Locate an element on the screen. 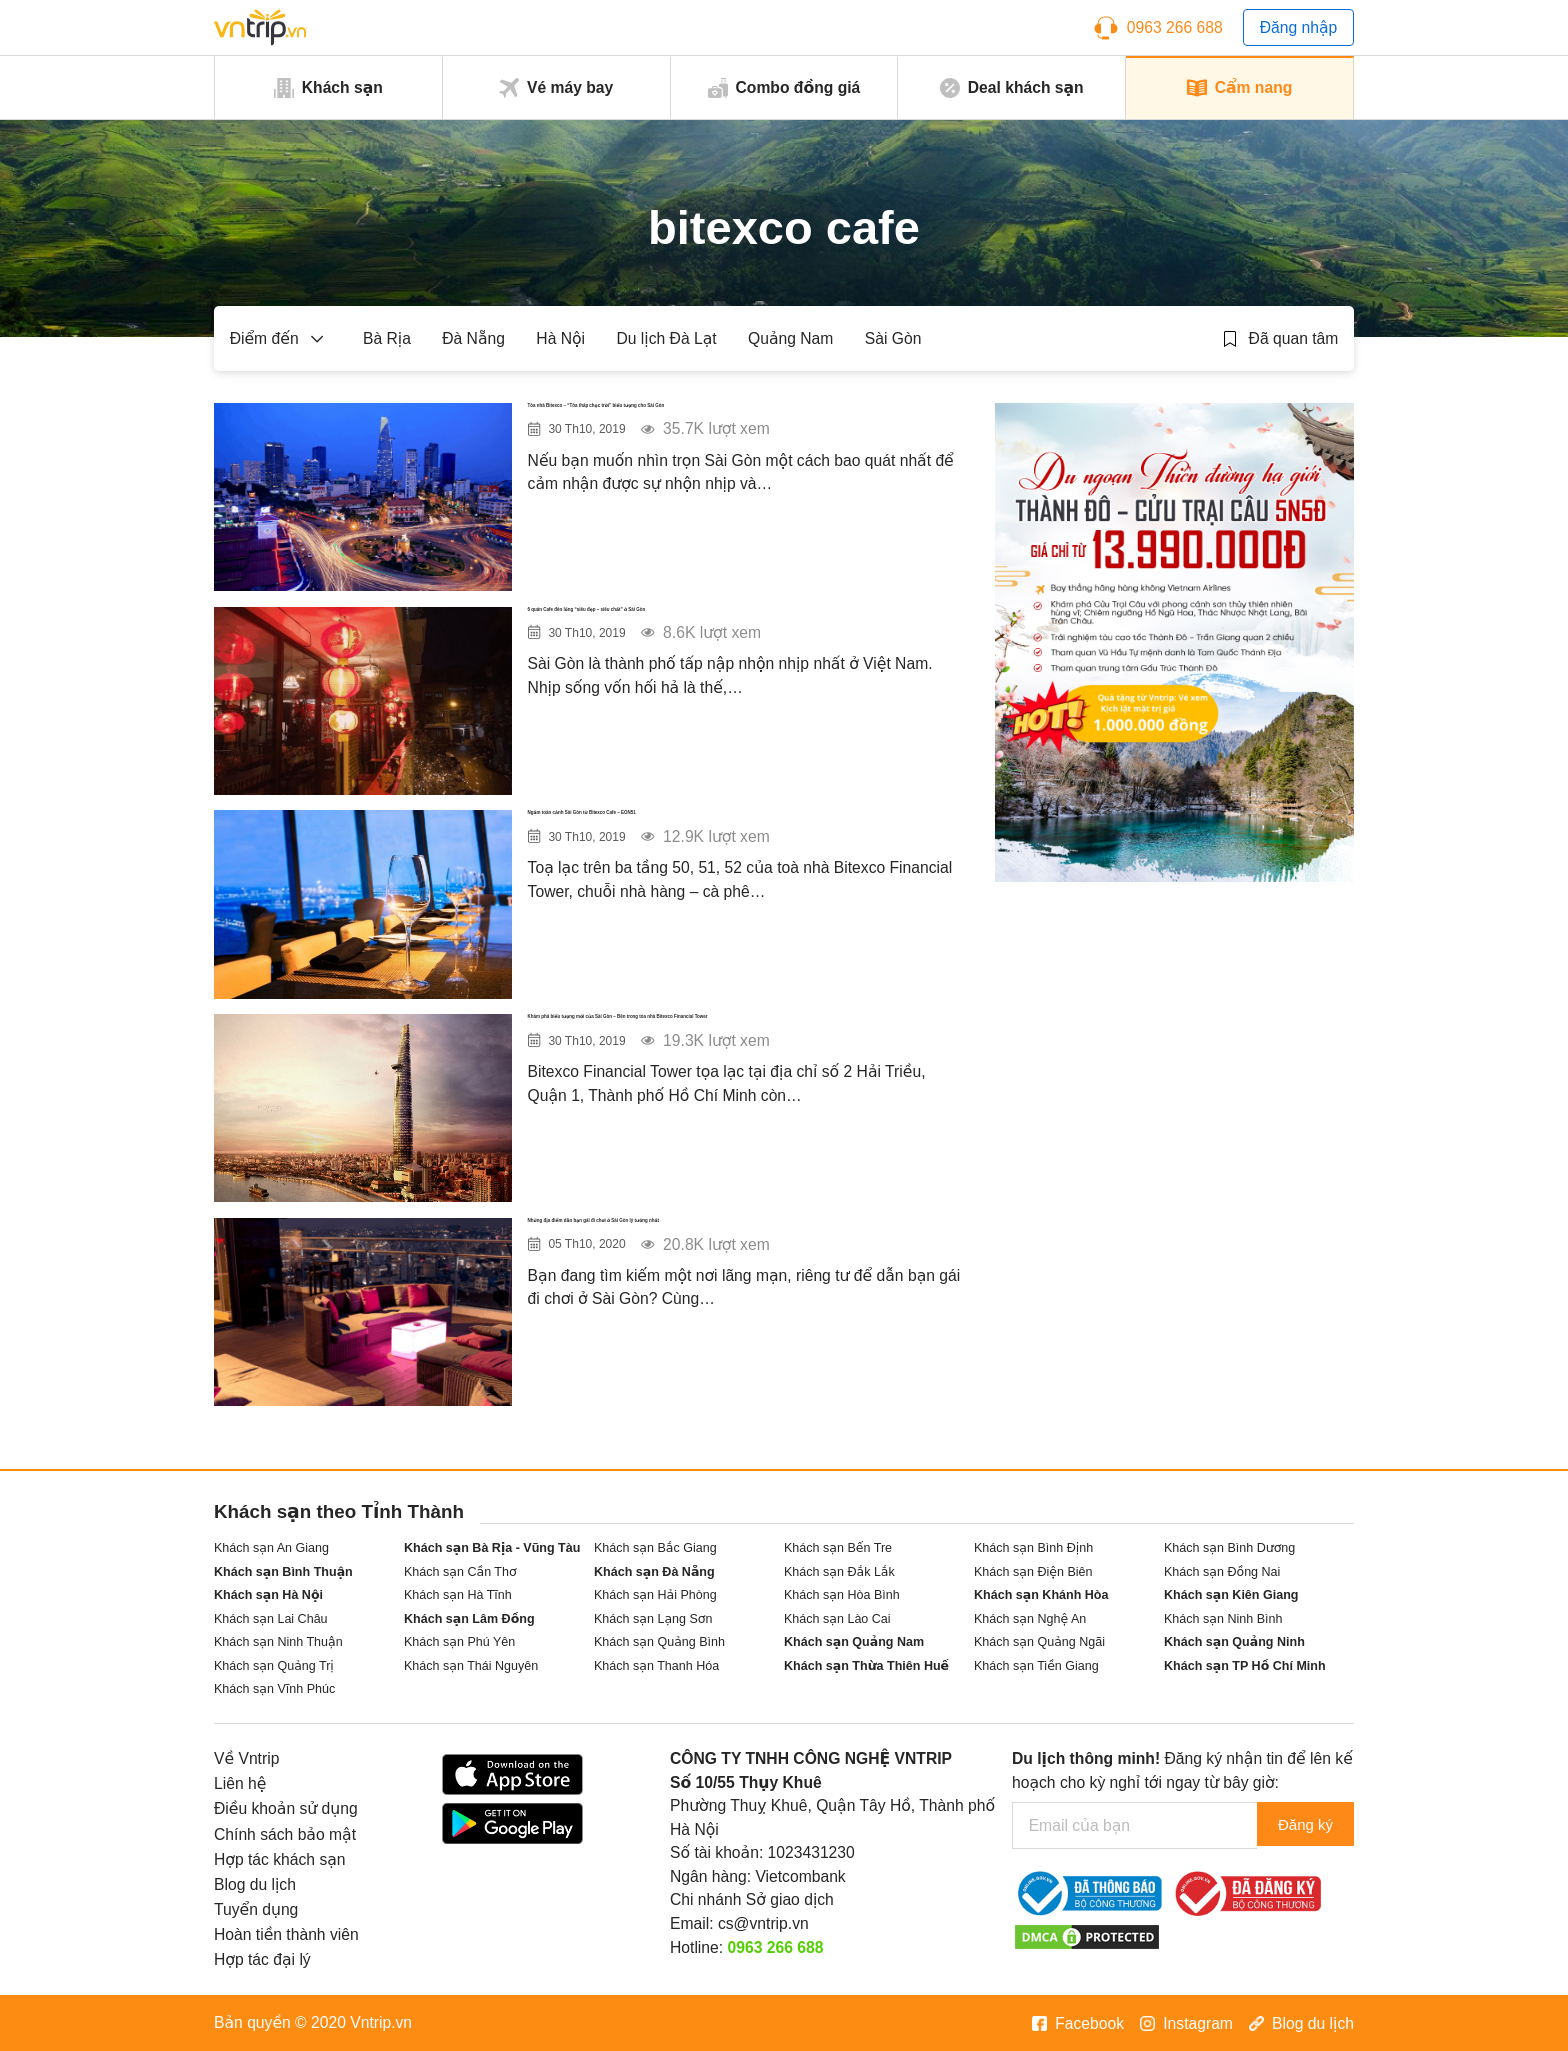 The height and width of the screenshot is (2051, 1568). Khách sạn Thanh Hóa is located at coordinates (656, 1666).